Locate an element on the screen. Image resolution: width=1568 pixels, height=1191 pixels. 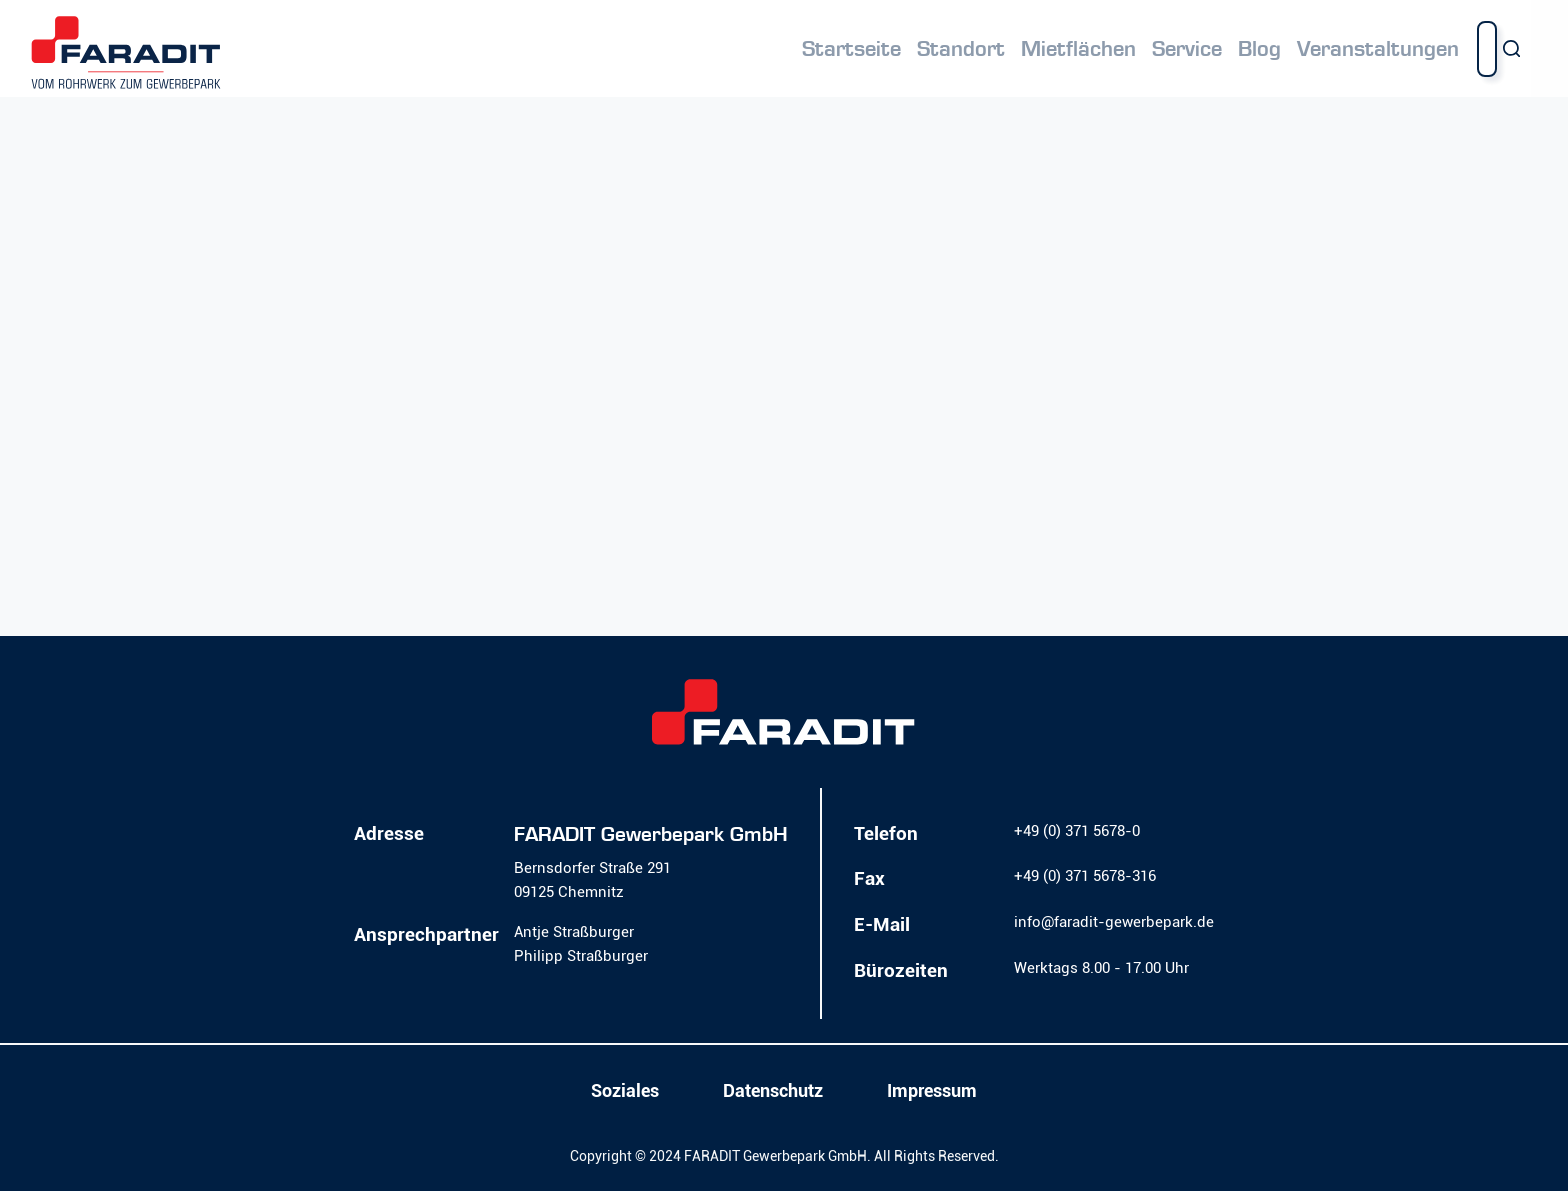
Soziales is located at coordinates (625, 1091).